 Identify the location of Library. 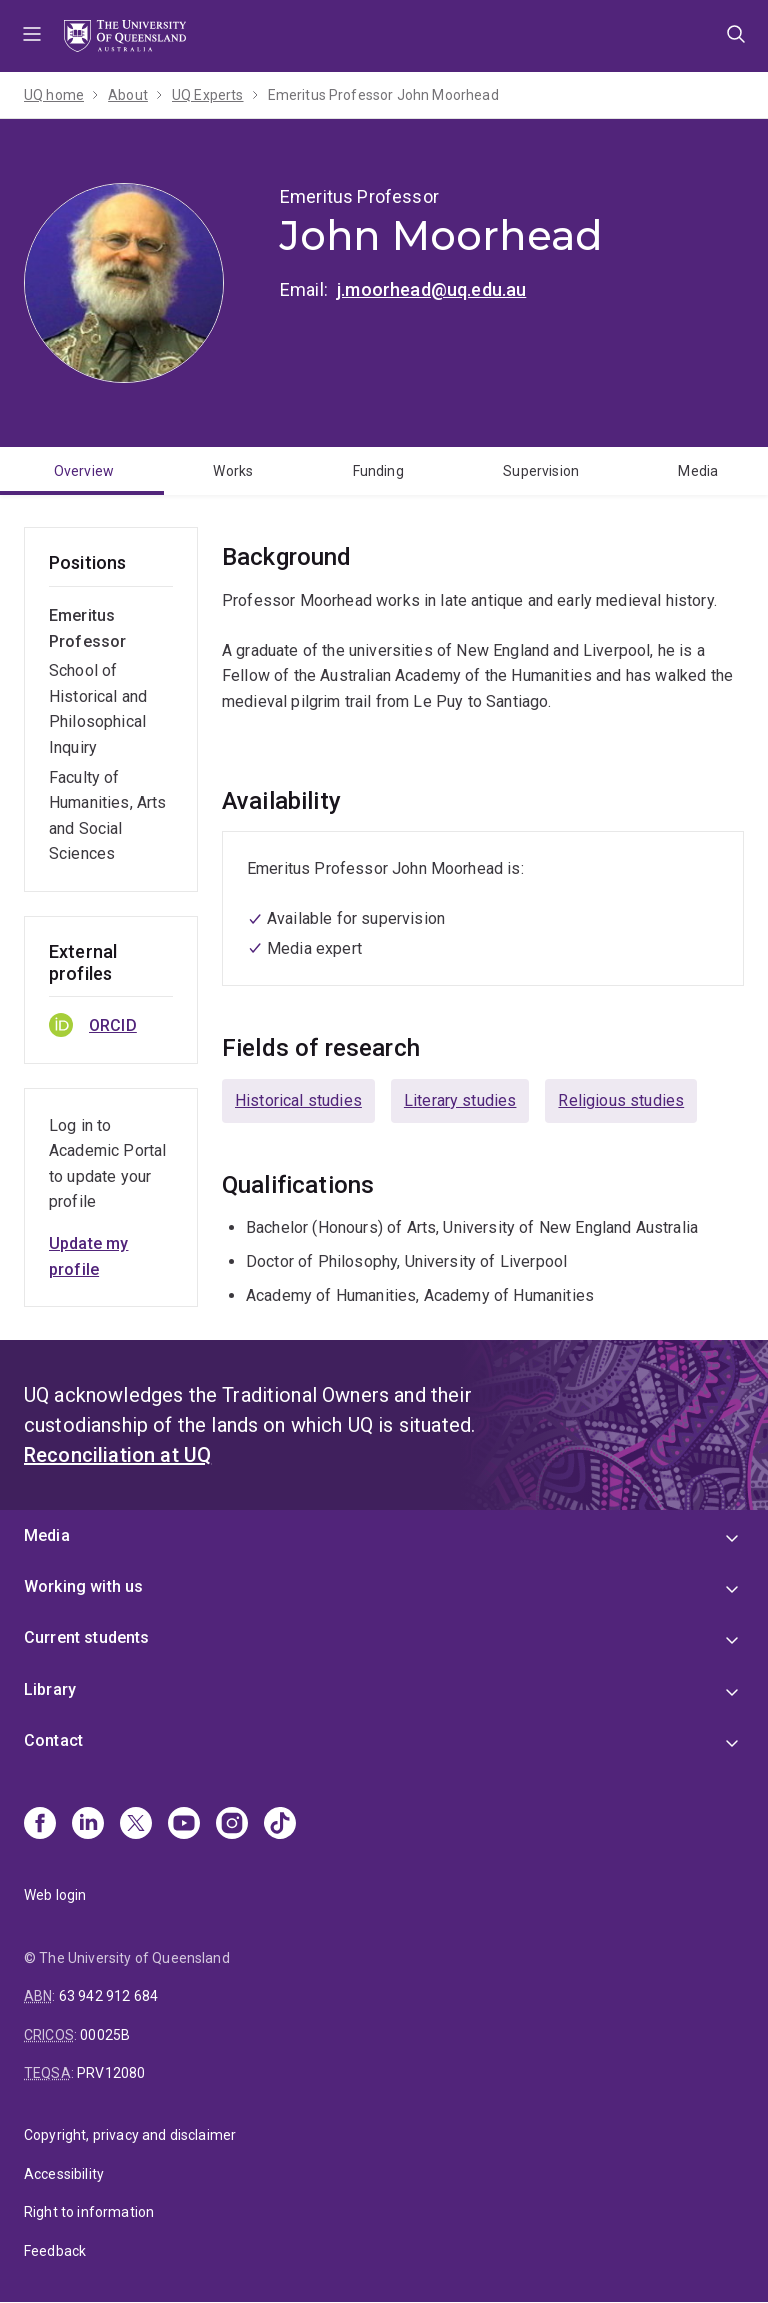
(50, 1689).